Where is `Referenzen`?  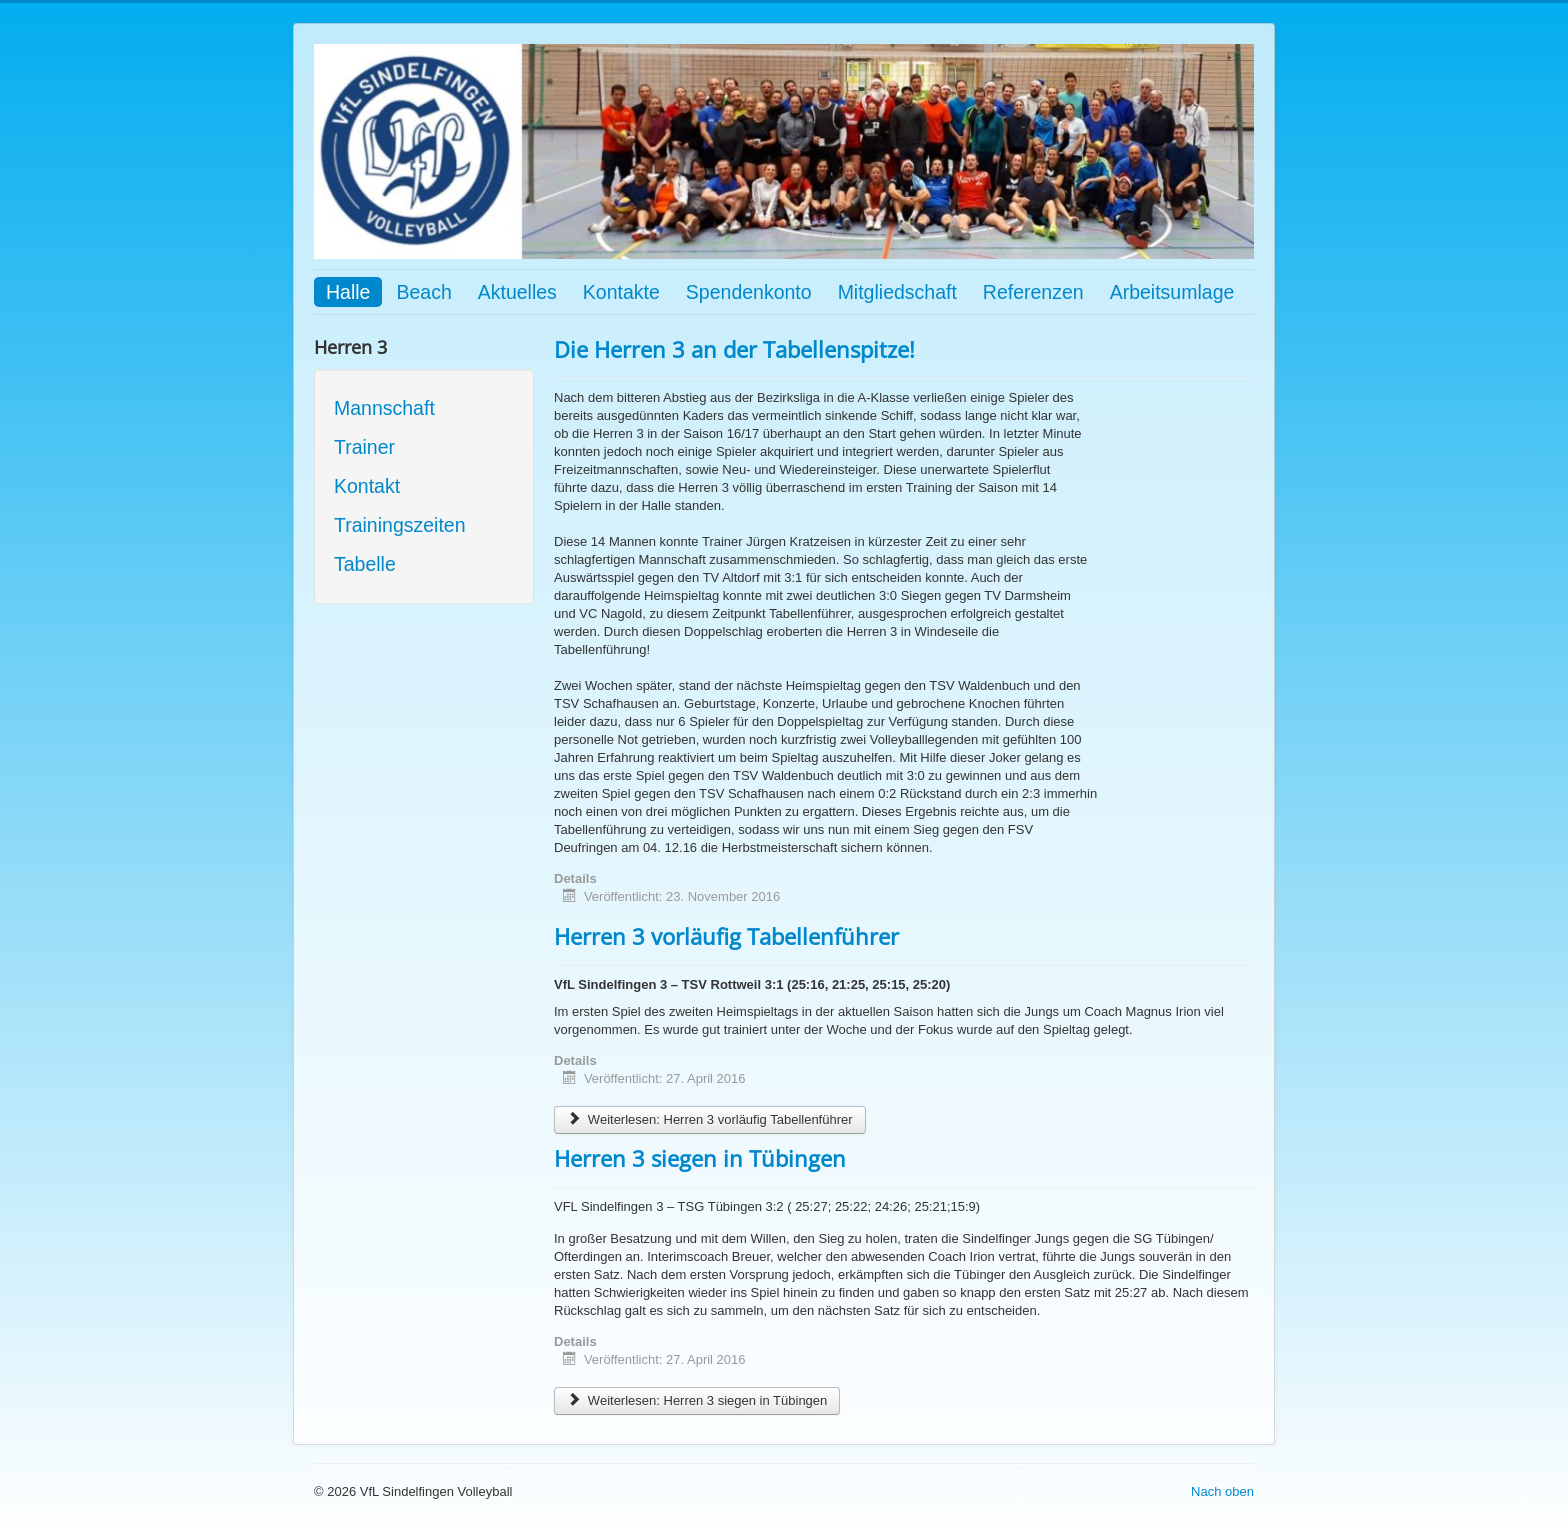 Referenzen is located at coordinates (1033, 292).